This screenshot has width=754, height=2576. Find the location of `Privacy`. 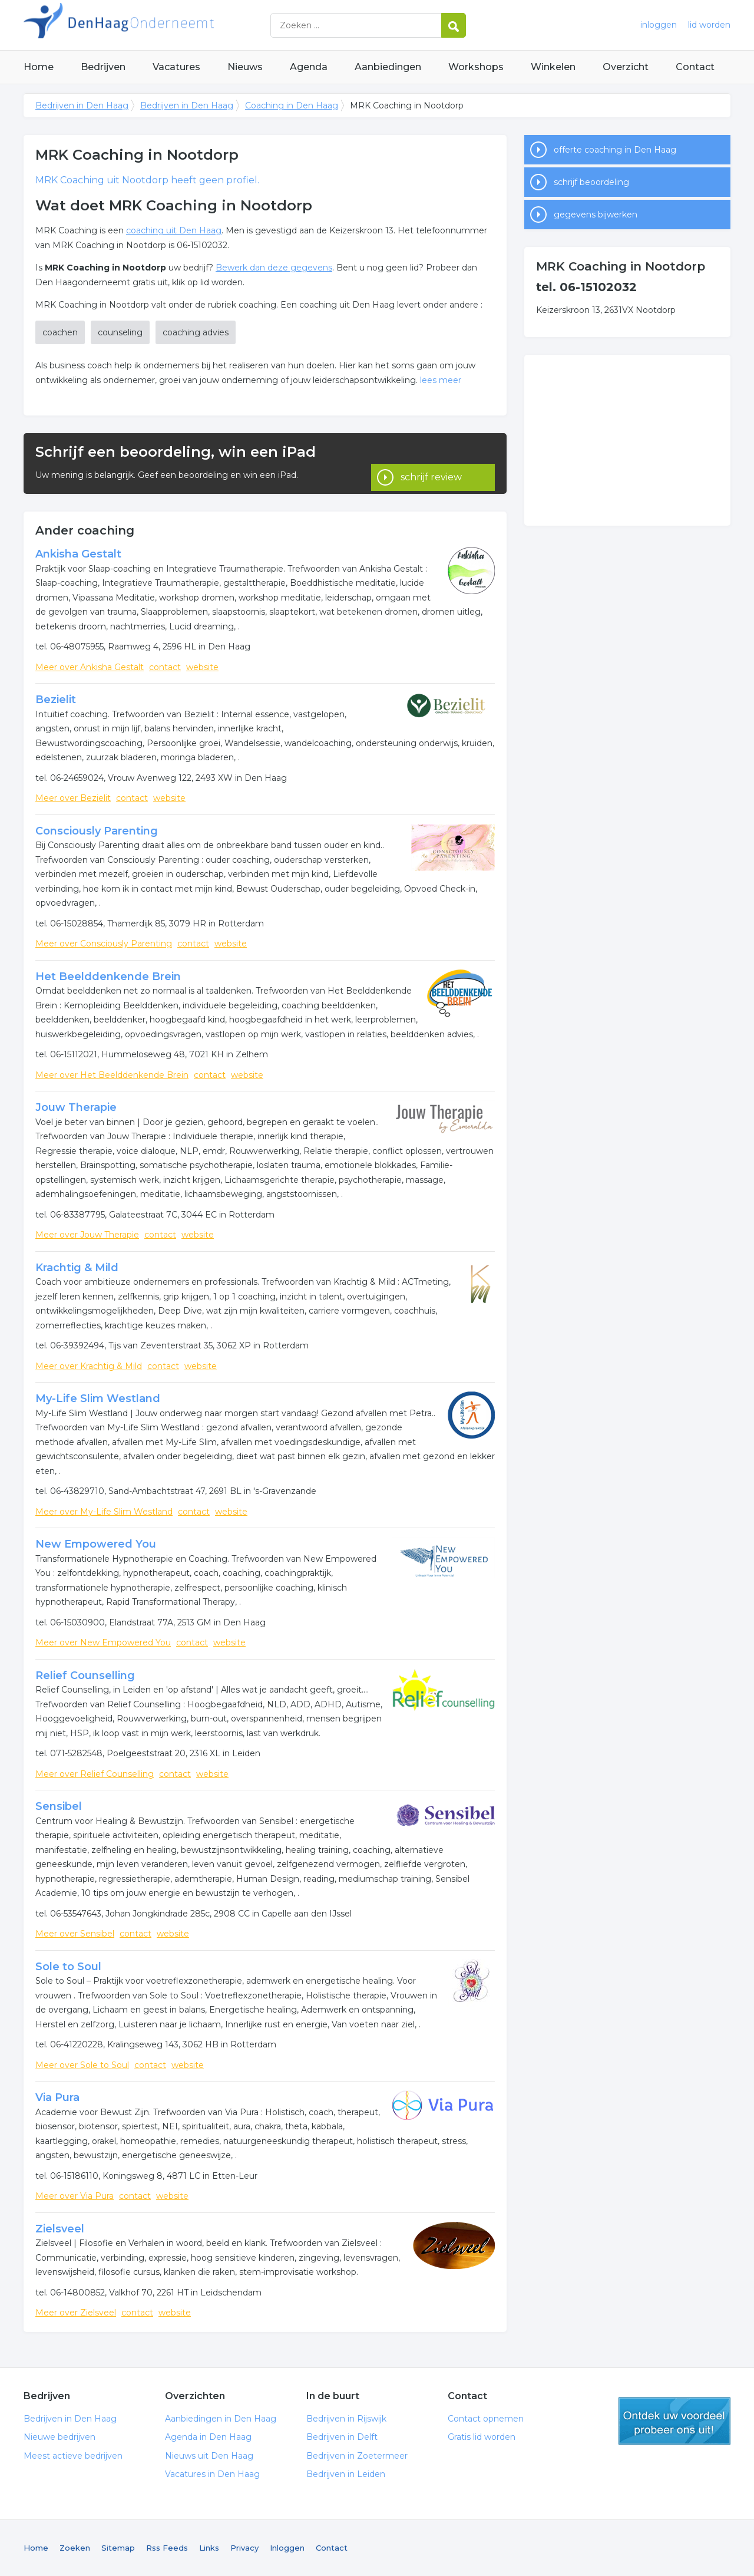

Privacy is located at coordinates (244, 2547).